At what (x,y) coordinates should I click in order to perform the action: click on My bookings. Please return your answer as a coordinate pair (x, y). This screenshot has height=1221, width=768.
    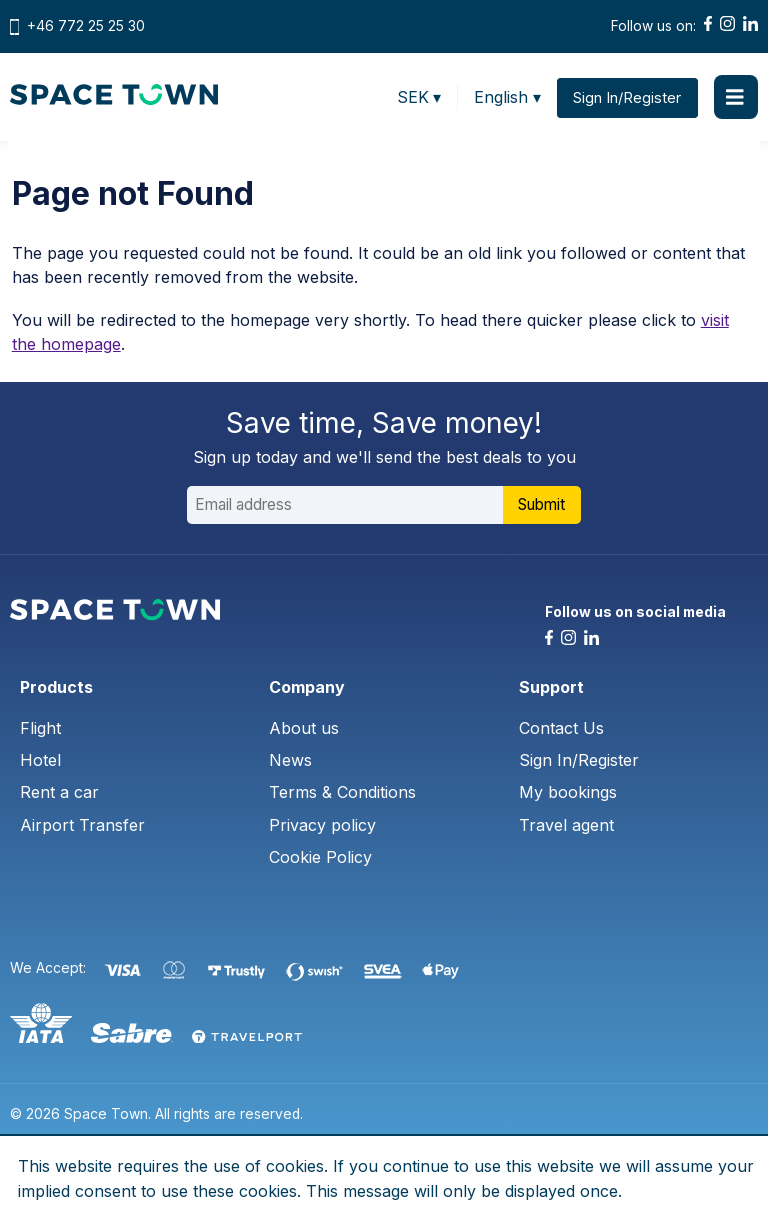
    Looking at the image, I should click on (568, 794).